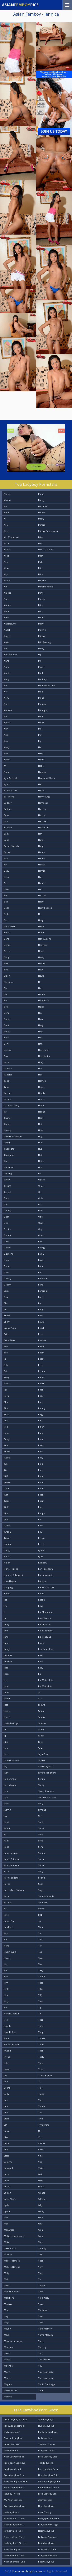 This screenshot has height=2576, width=72. What do you see at coordinates (46, 2561) in the screenshot?
I see `Busty Ladyboys` at bounding box center [46, 2561].